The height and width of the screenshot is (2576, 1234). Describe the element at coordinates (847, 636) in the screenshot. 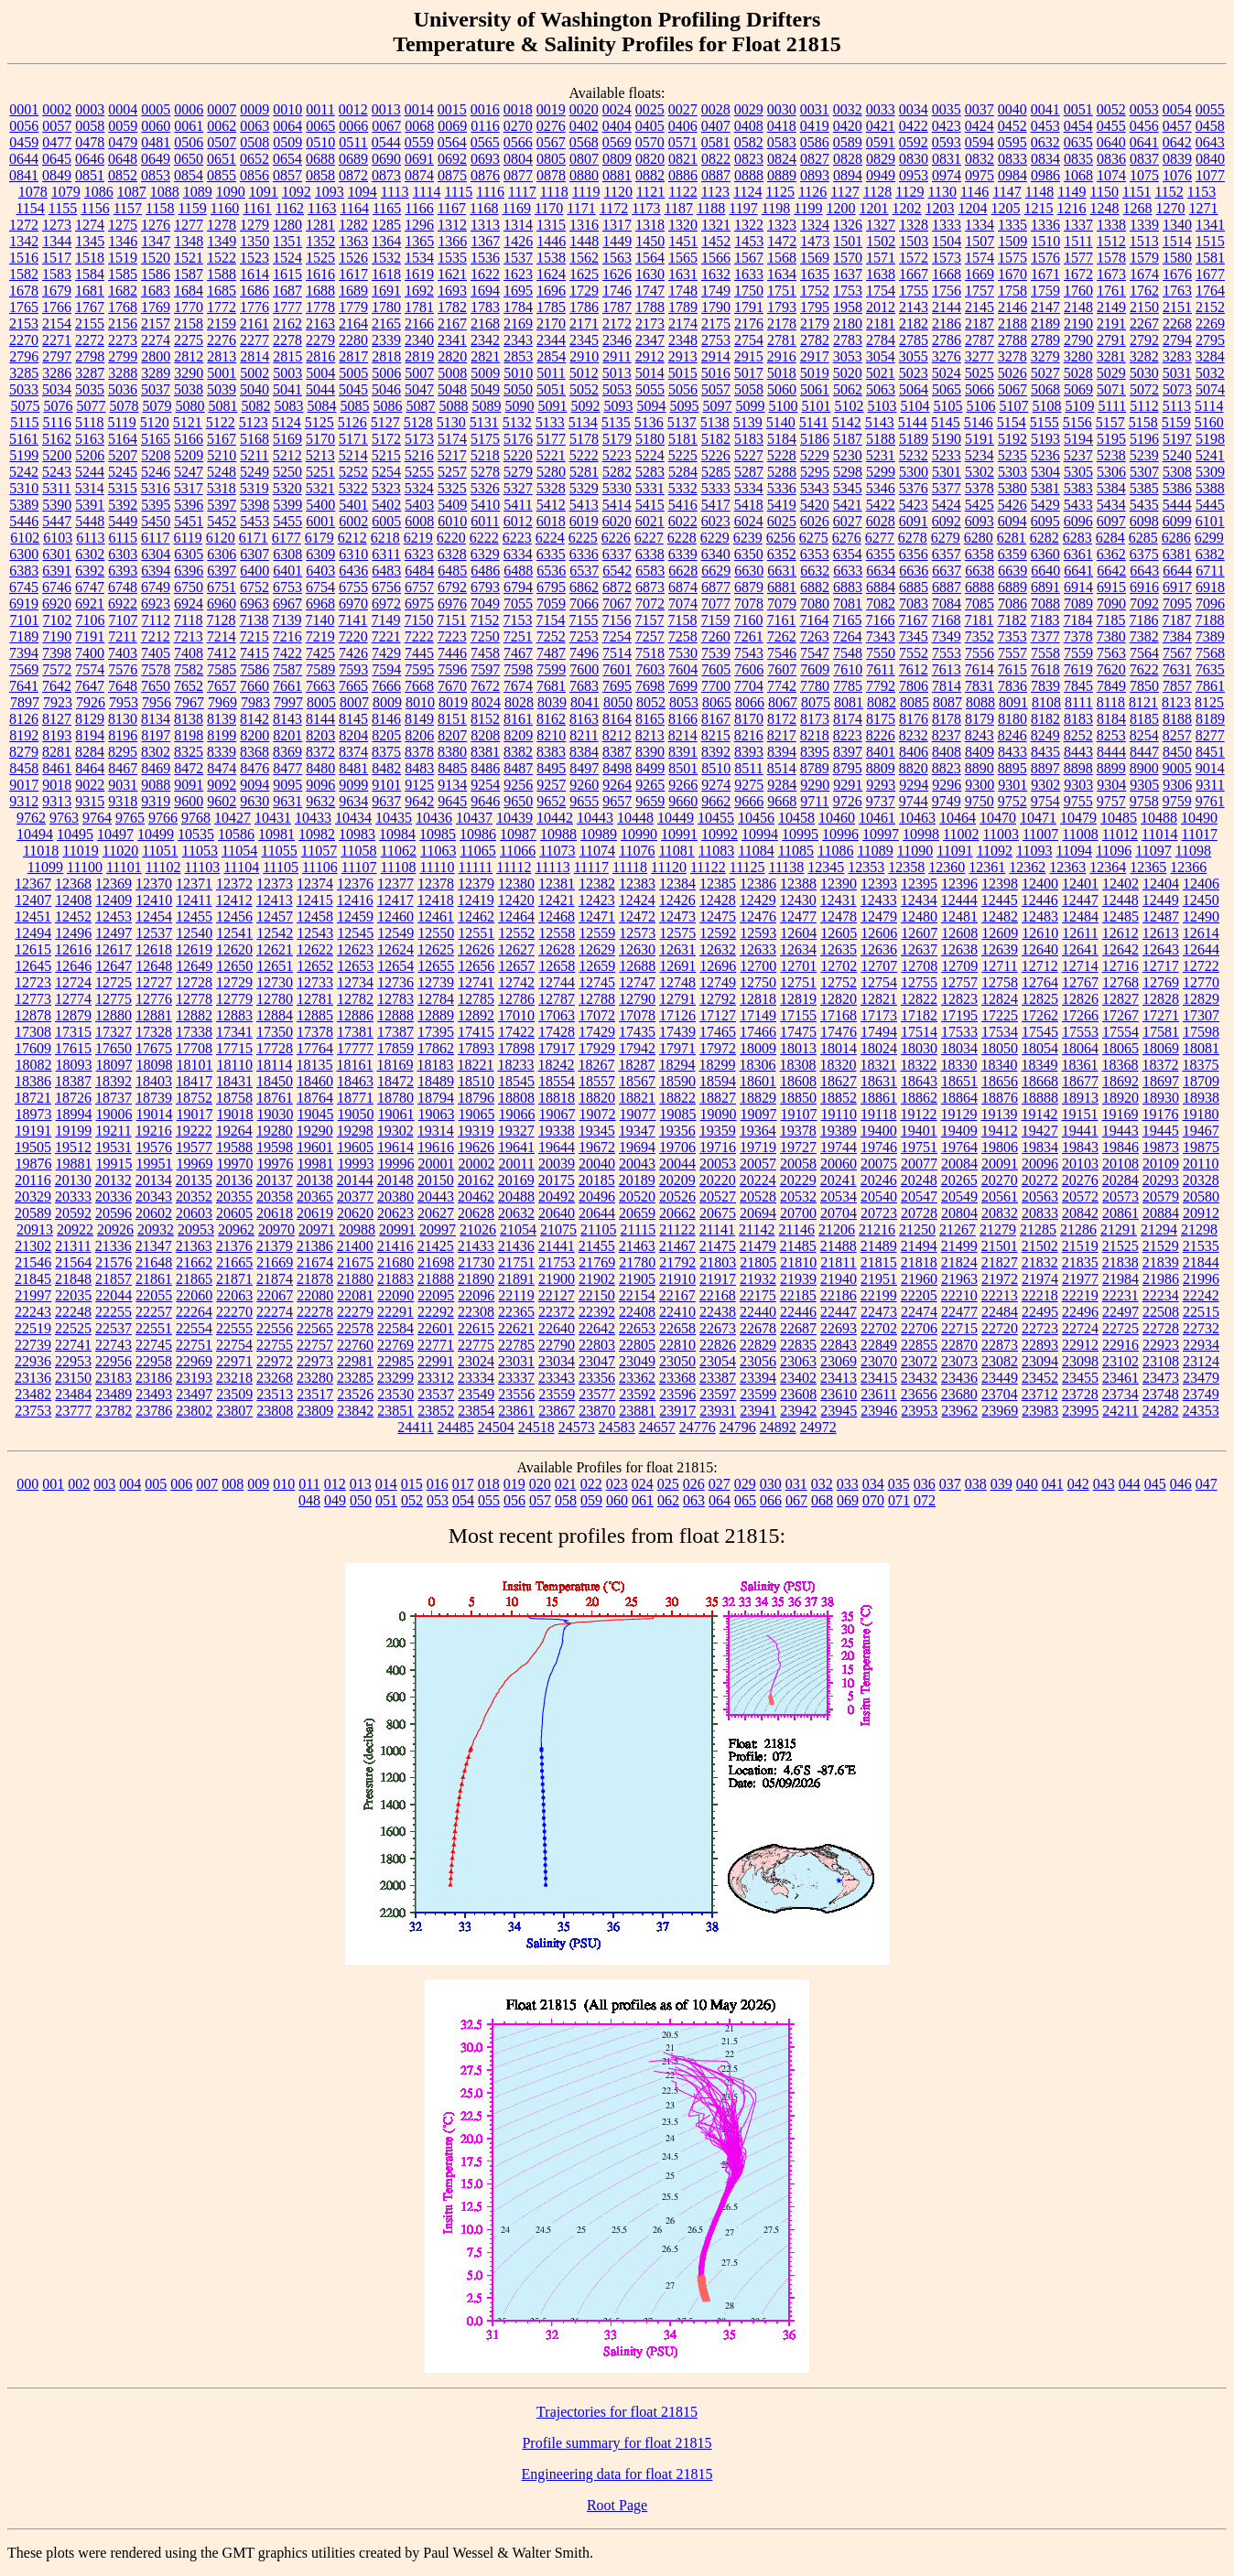

I see `7264` at that location.